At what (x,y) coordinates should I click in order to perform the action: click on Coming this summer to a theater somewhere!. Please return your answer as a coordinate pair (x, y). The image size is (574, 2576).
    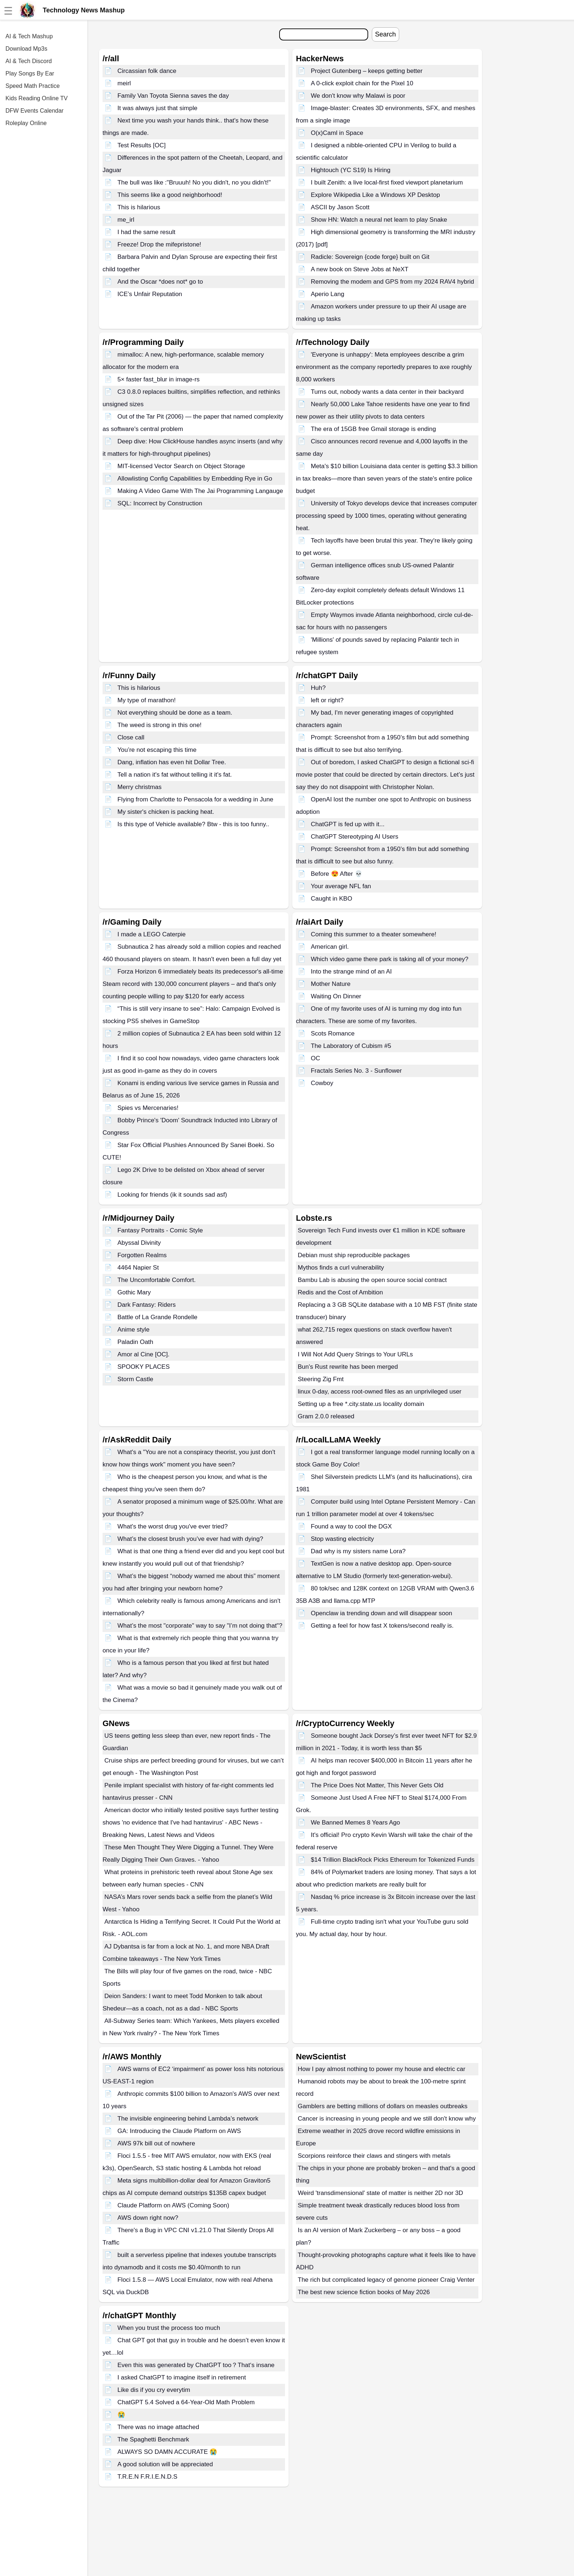
    Looking at the image, I should click on (373, 934).